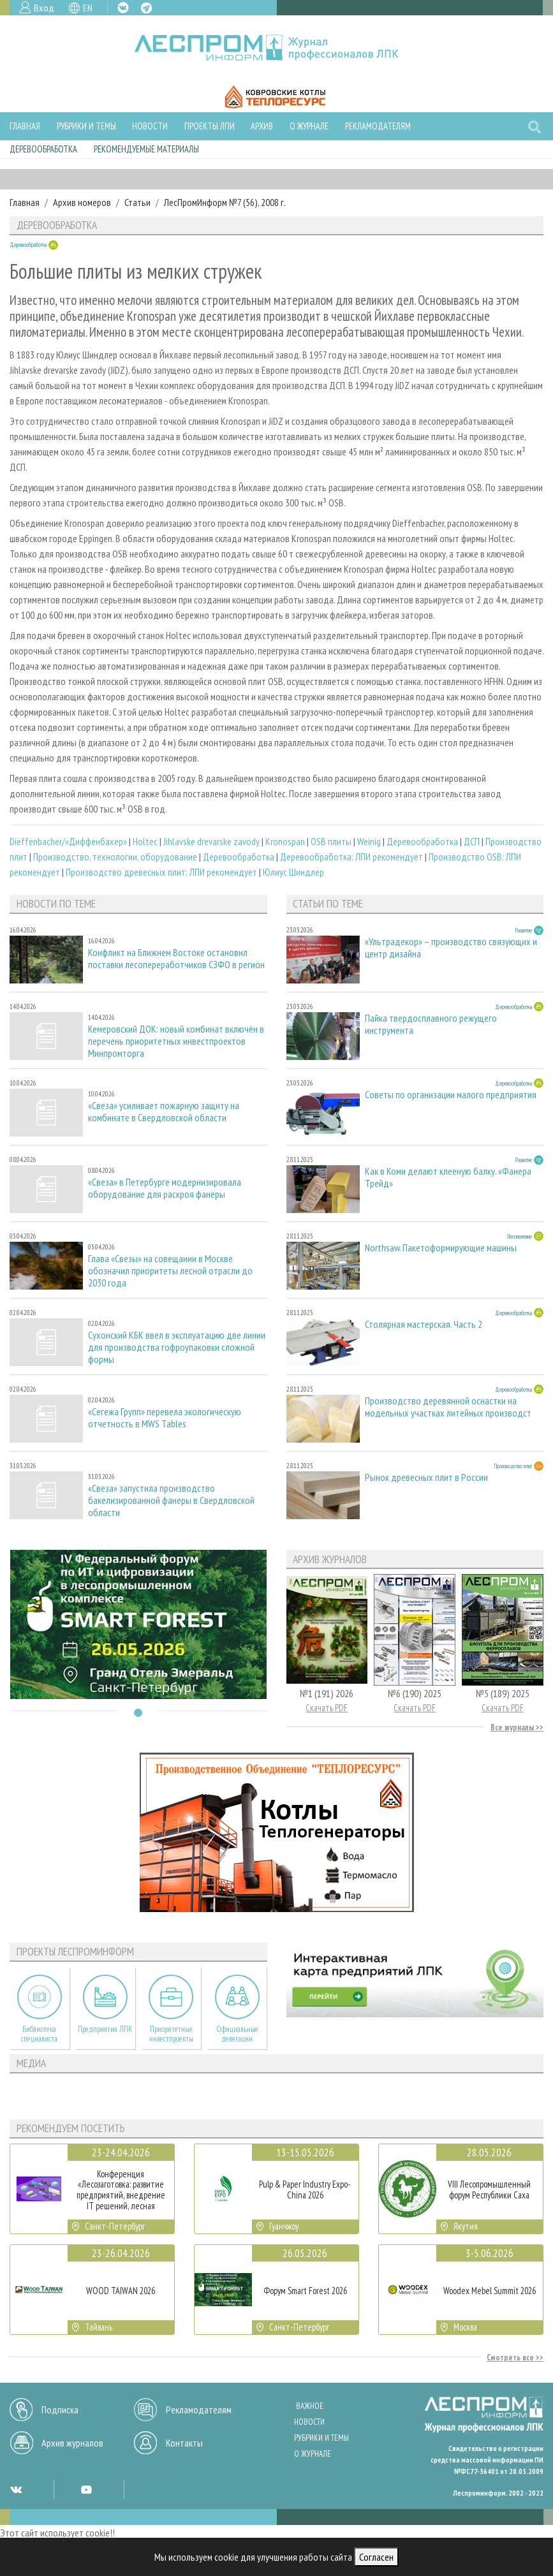  I want to click on Советы по организации малого предприятия, so click(450, 1095).